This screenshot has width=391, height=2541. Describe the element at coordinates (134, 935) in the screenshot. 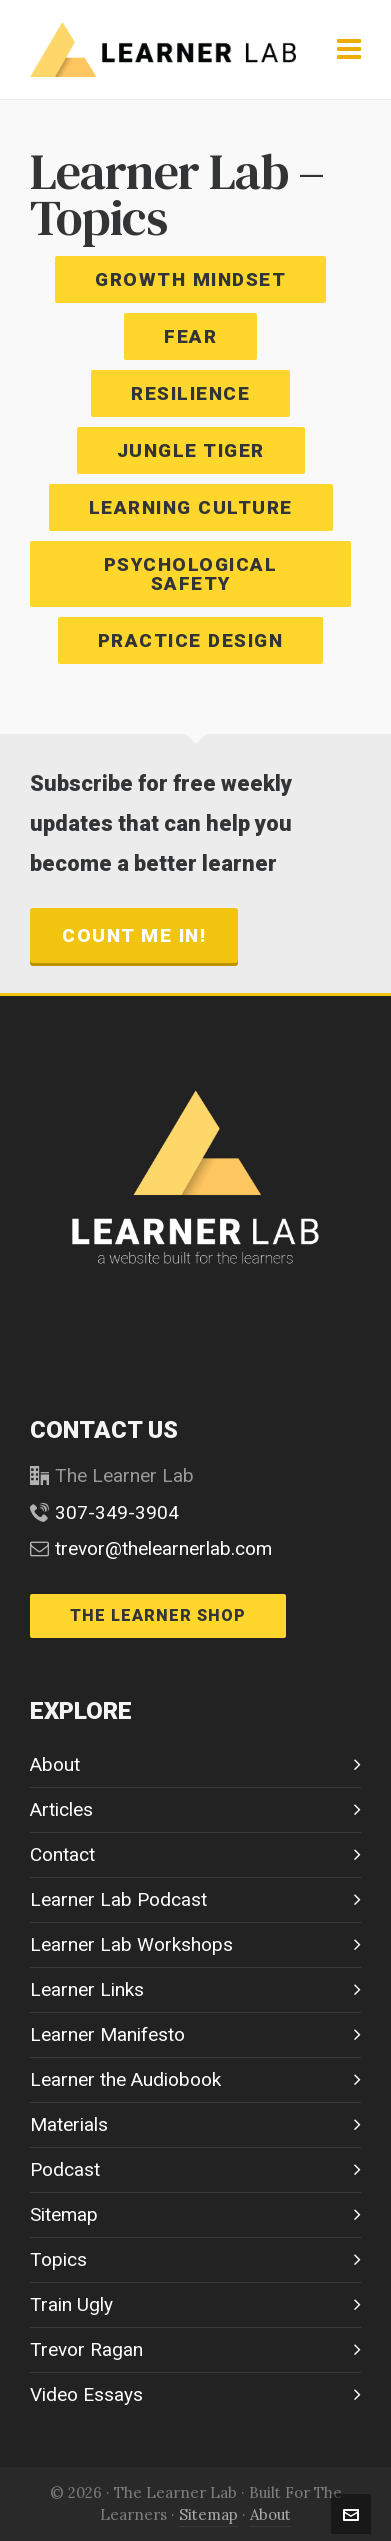

I see `count me in!` at that location.